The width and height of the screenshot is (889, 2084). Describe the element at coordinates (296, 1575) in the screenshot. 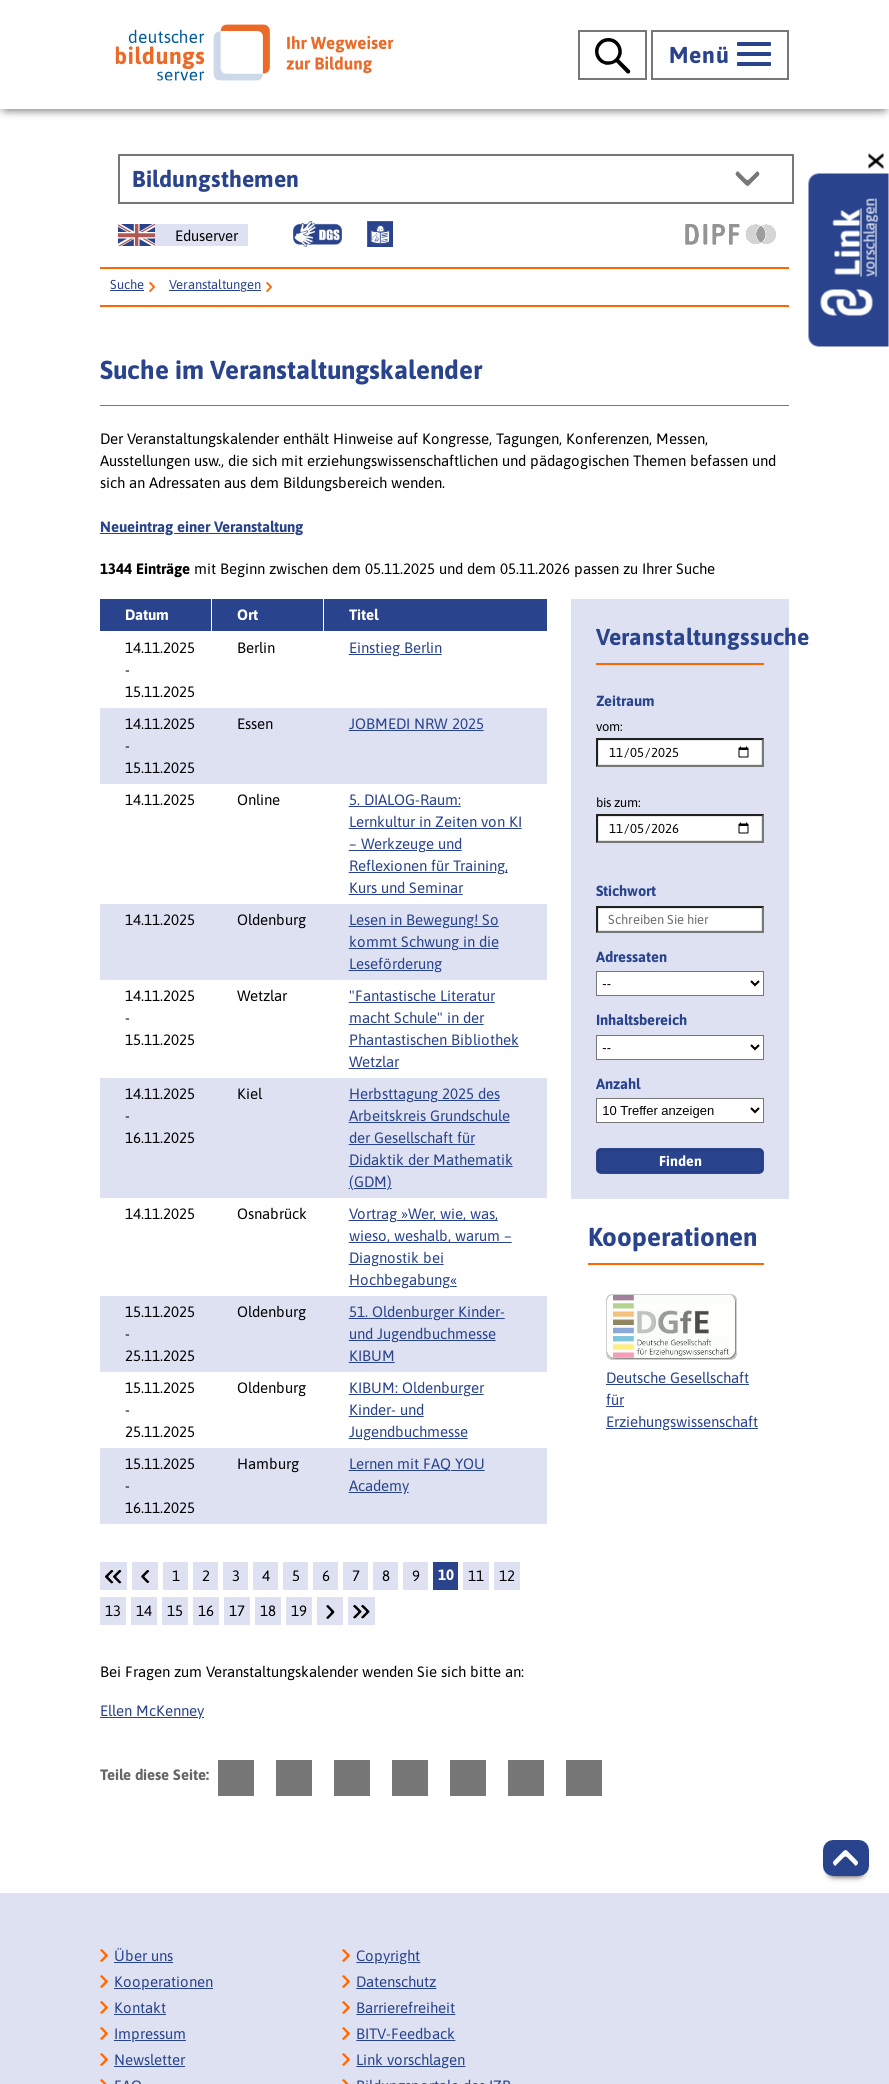

I see `5 [Seite: 5]` at that location.